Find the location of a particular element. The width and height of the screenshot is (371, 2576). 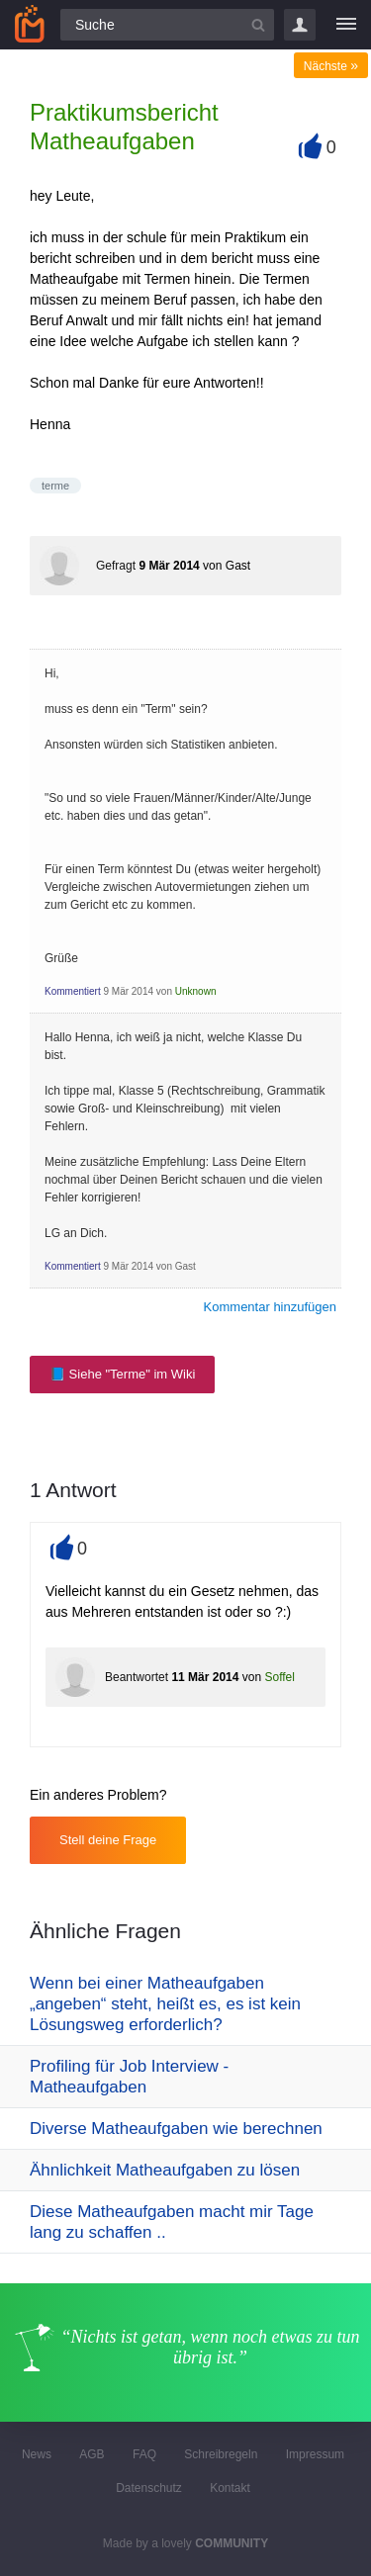

Wenn bei einer Matheaufgaben „angeben“ steht, heißt es, es ist kein Lösungsweg erforderlich? is located at coordinates (165, 2004).